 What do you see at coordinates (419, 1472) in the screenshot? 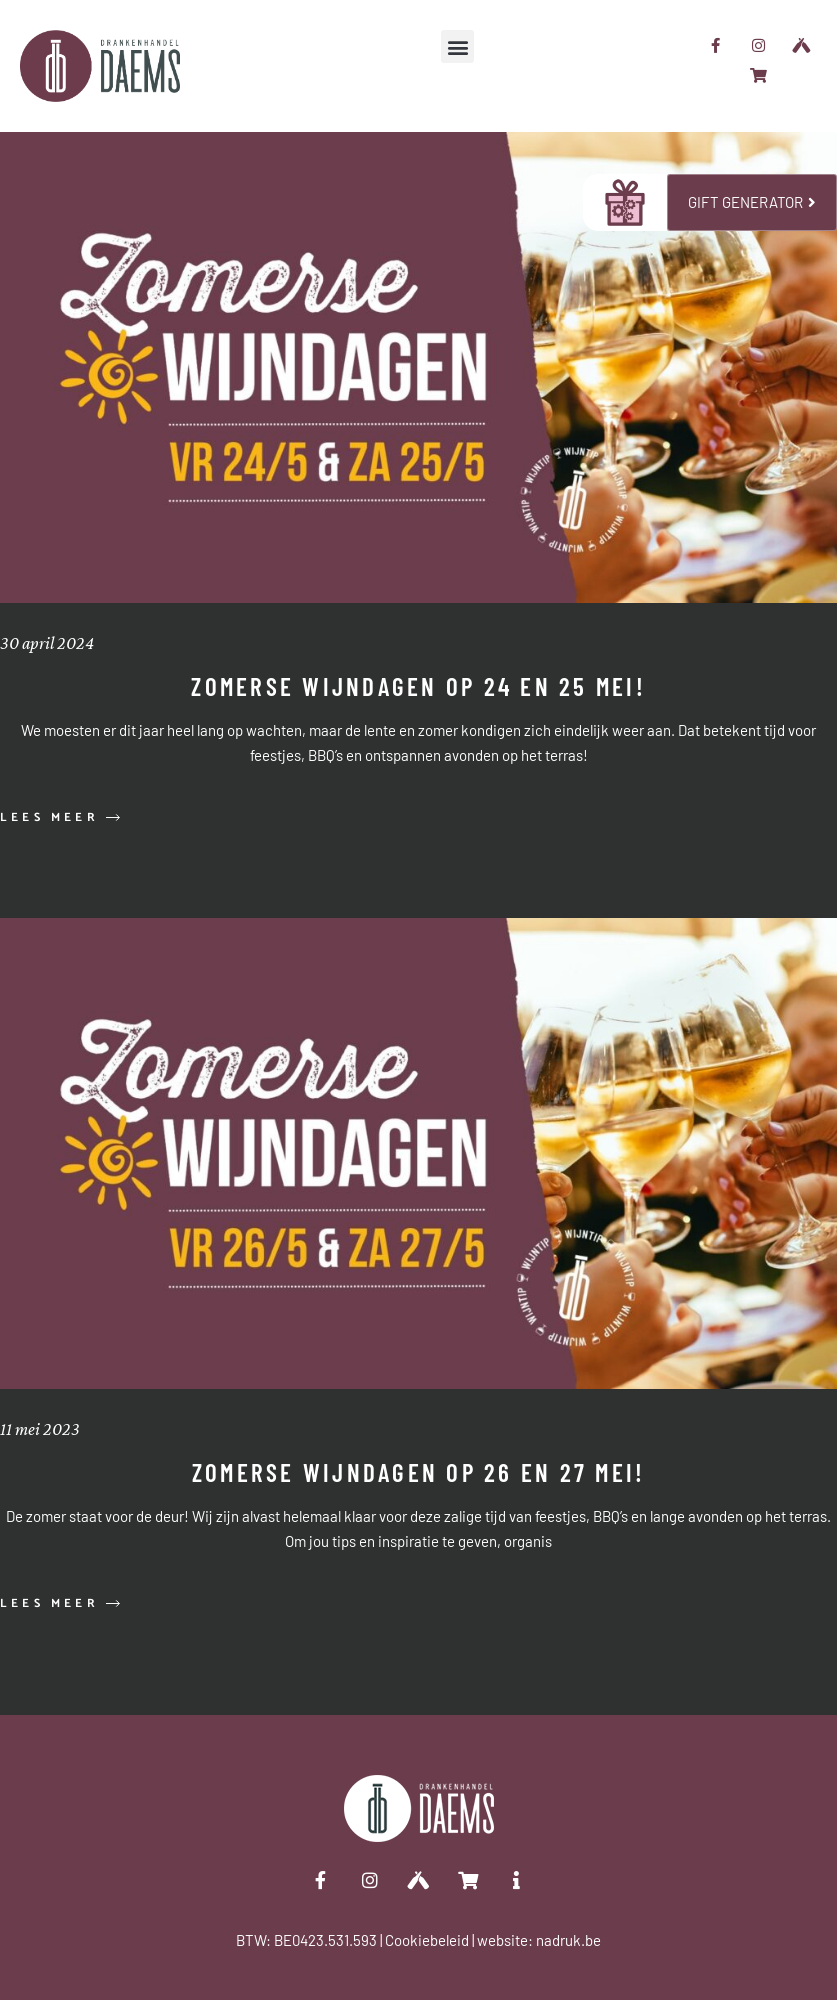
I see `Zomerse wijndagen op 26 en 27 mei!` at bounding box center [419, 1472].